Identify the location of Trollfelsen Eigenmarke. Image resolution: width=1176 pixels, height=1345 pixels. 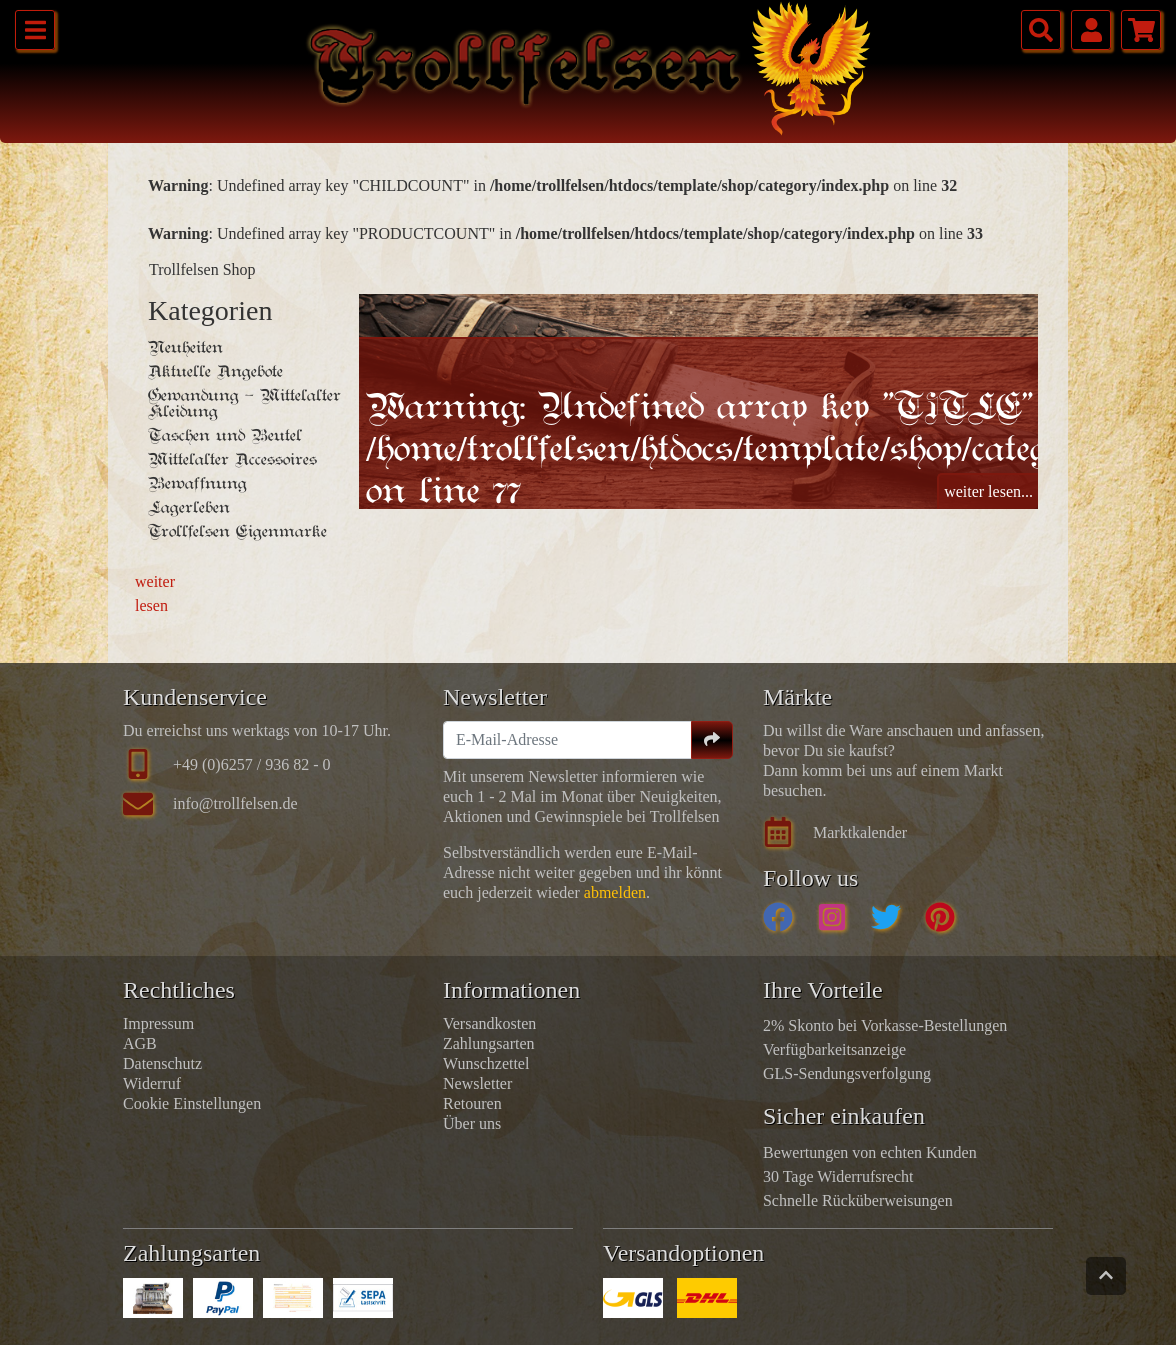
(237, 532).